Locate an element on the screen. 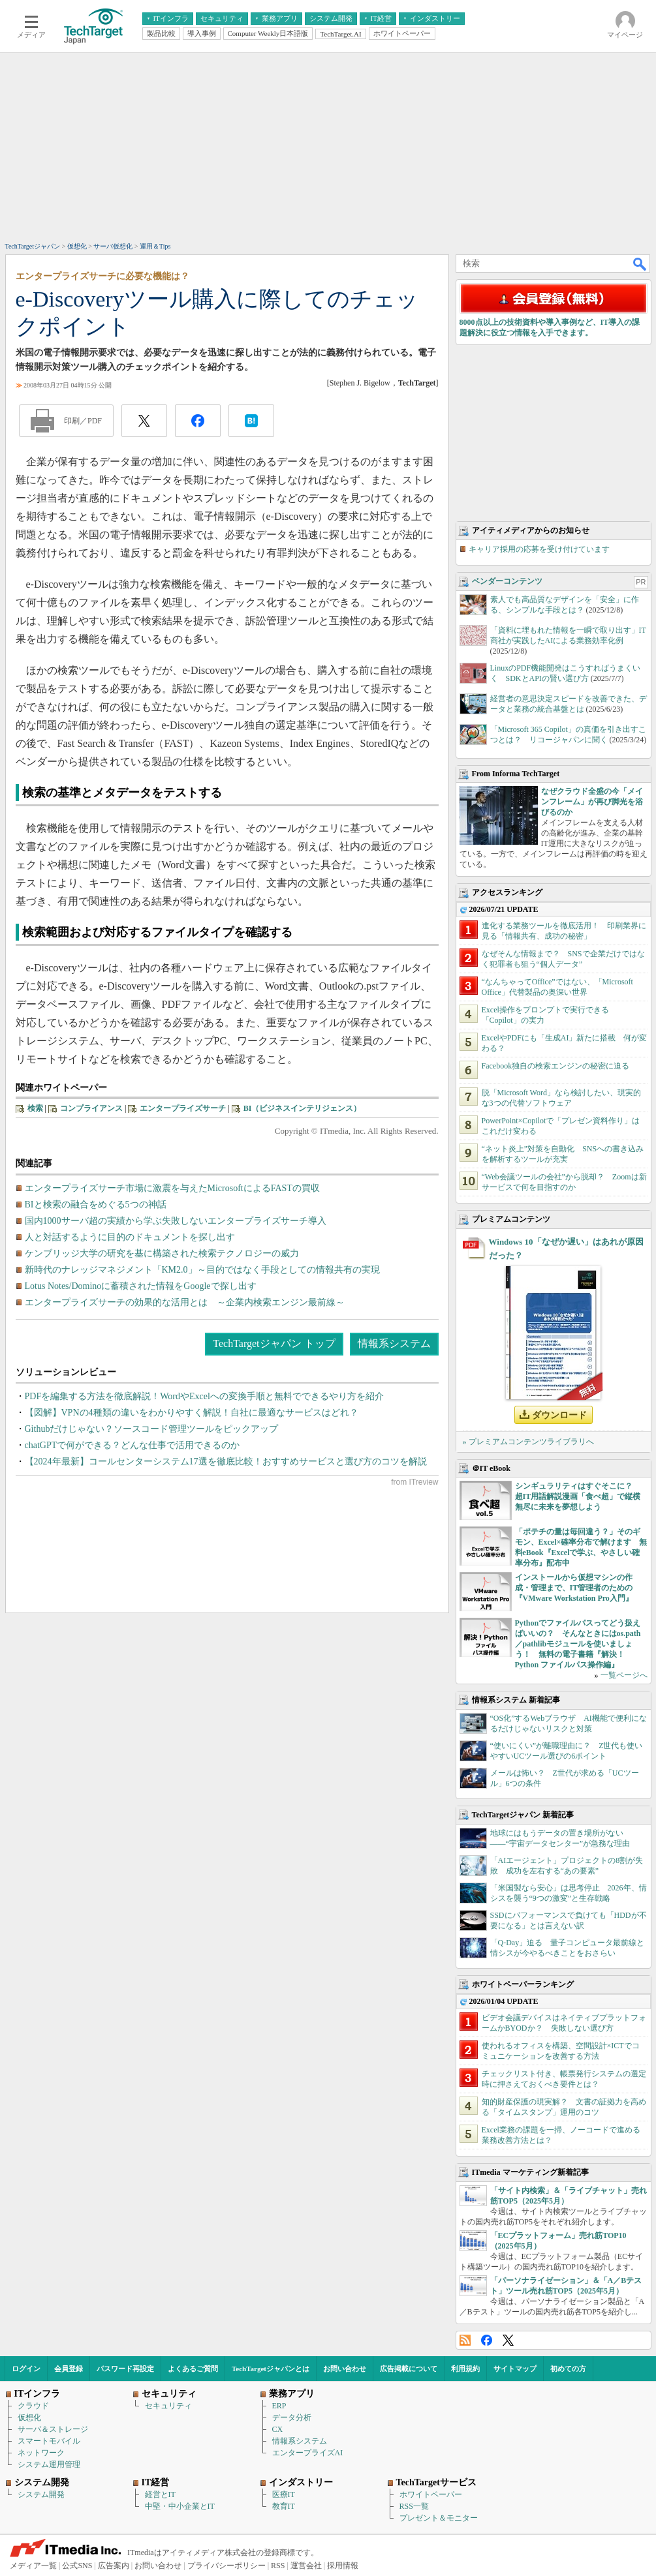 This screenshot has height=2576, width=656. chatGPTで何ができる？どんな仕事で活用できるのか is located at coordinates (132, 1445).